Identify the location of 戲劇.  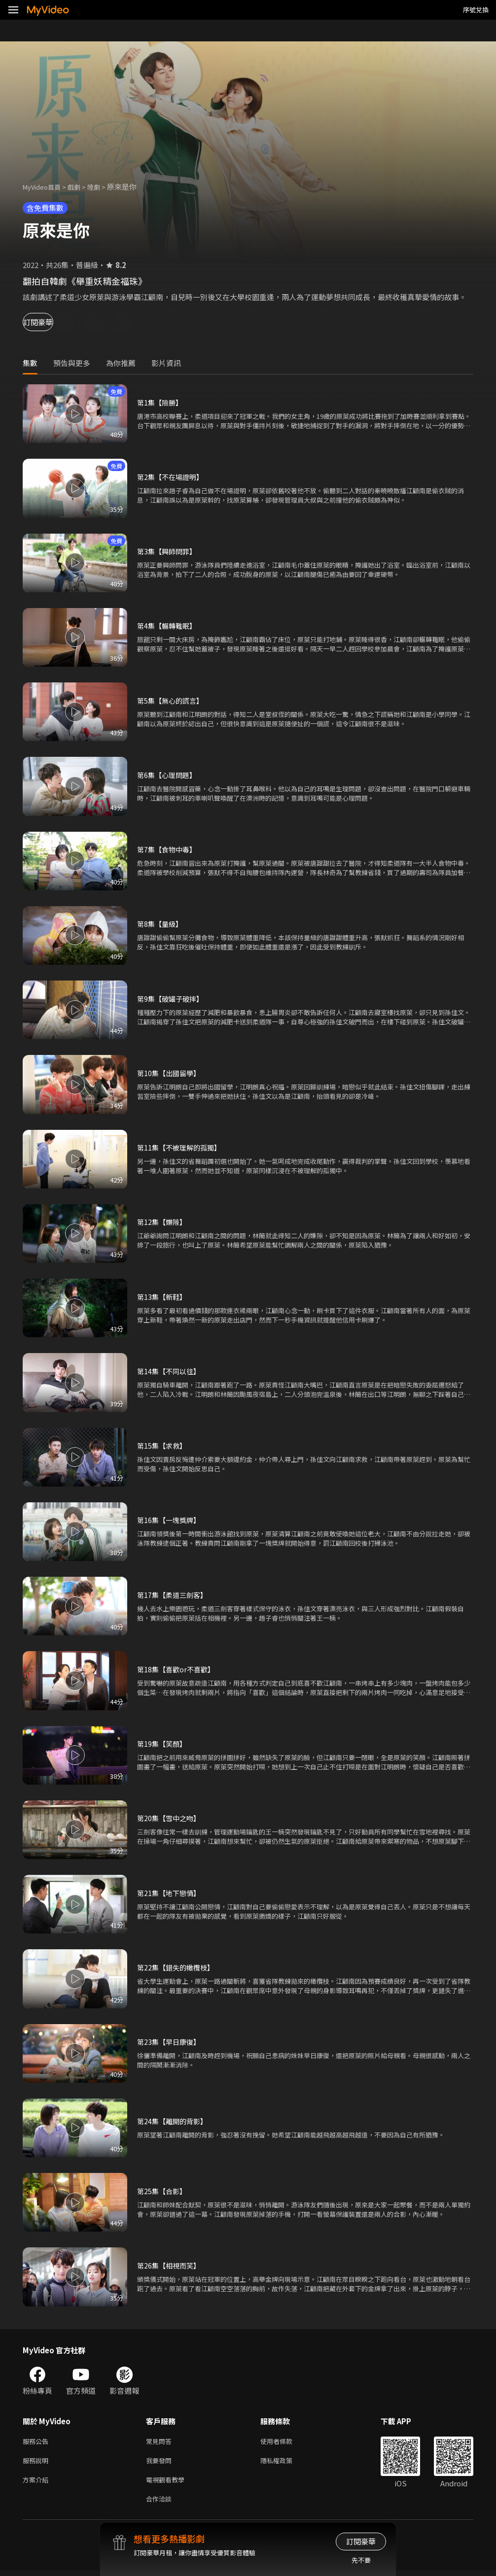
(81, 186).